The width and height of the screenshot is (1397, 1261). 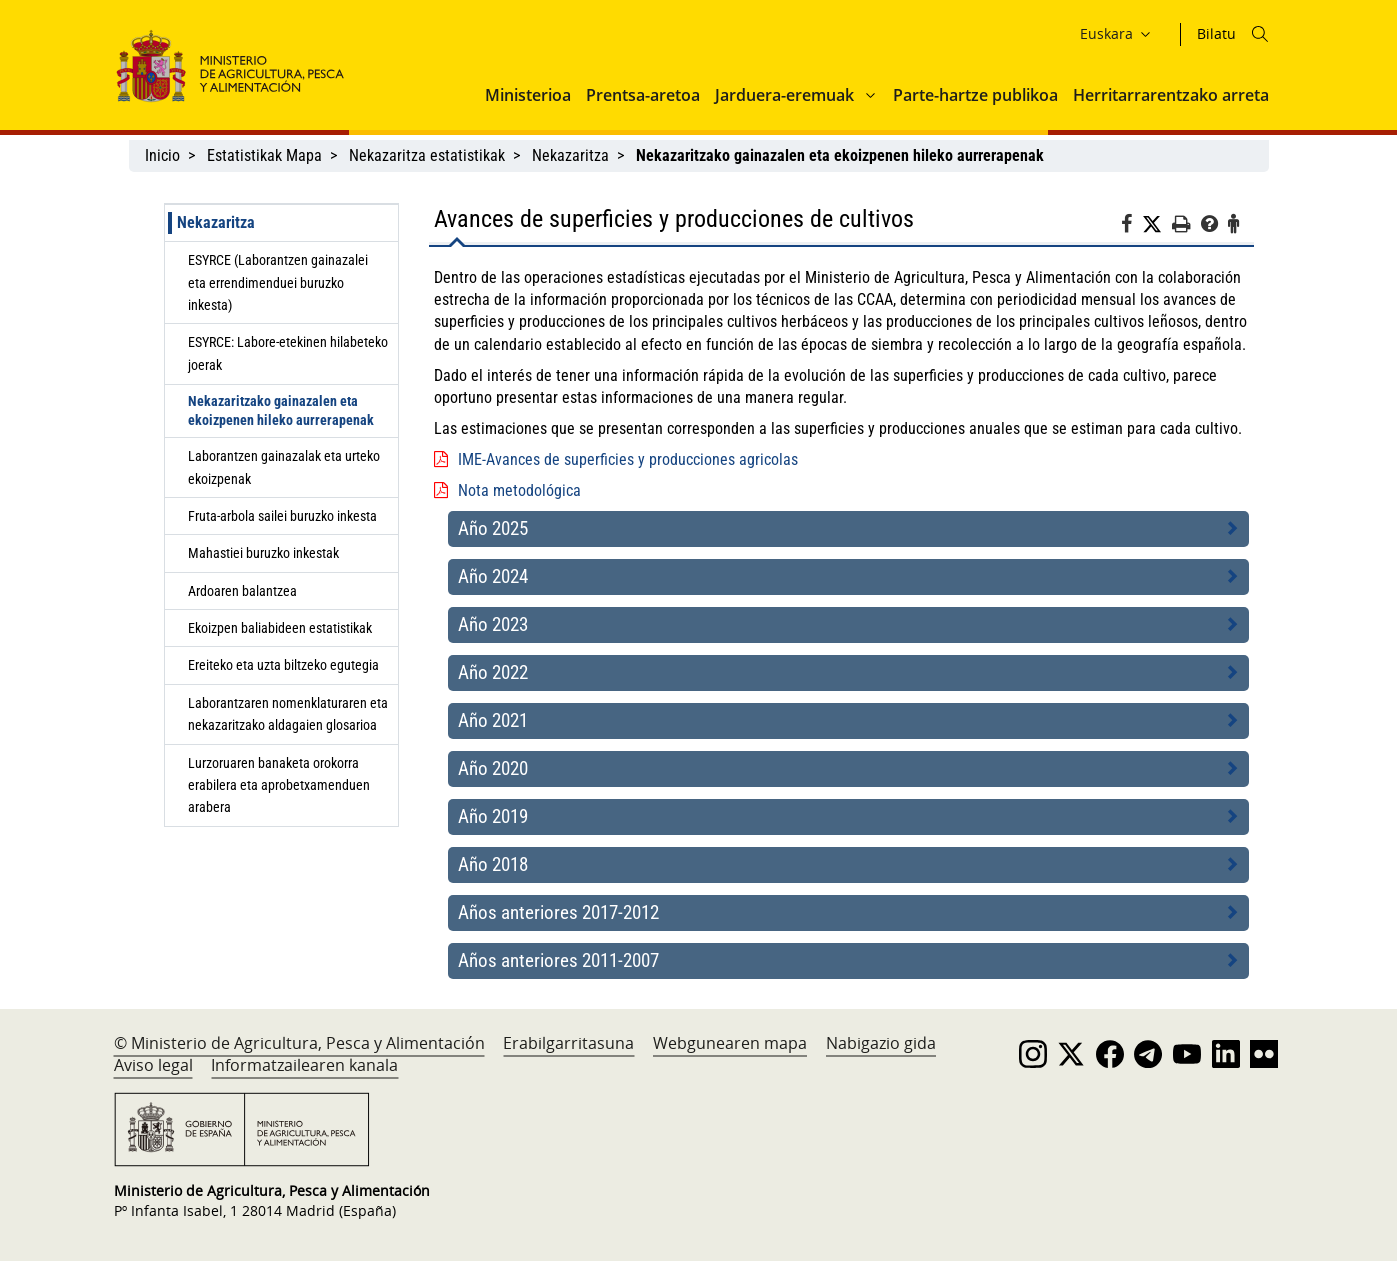 What do you see at coordinates (628, 459) in the screenshot?
I see `IME-Avances de superficies y producciones agricolas` at bounding box center [628, 459].